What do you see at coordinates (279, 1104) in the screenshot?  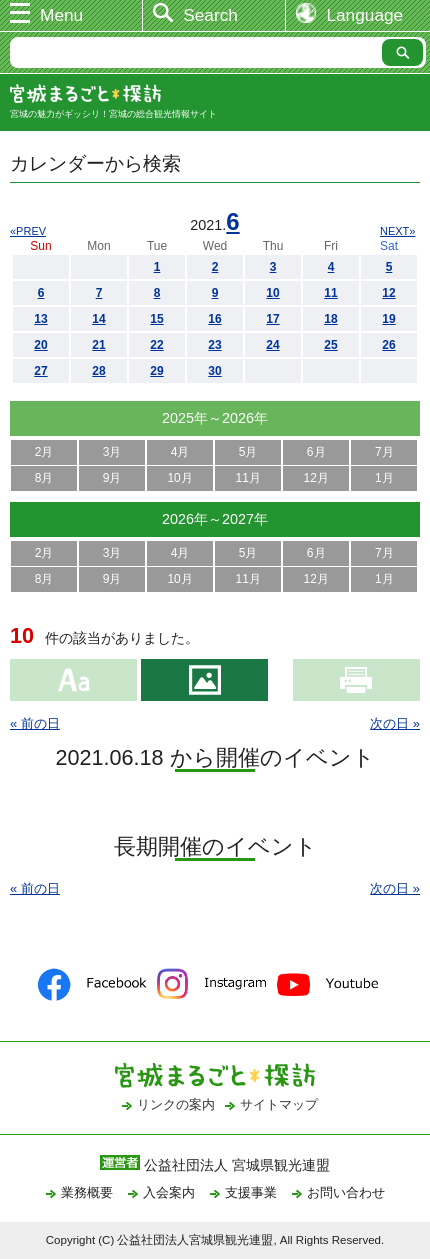 I see `サイトマップ` at bounding box center [279, 1104].